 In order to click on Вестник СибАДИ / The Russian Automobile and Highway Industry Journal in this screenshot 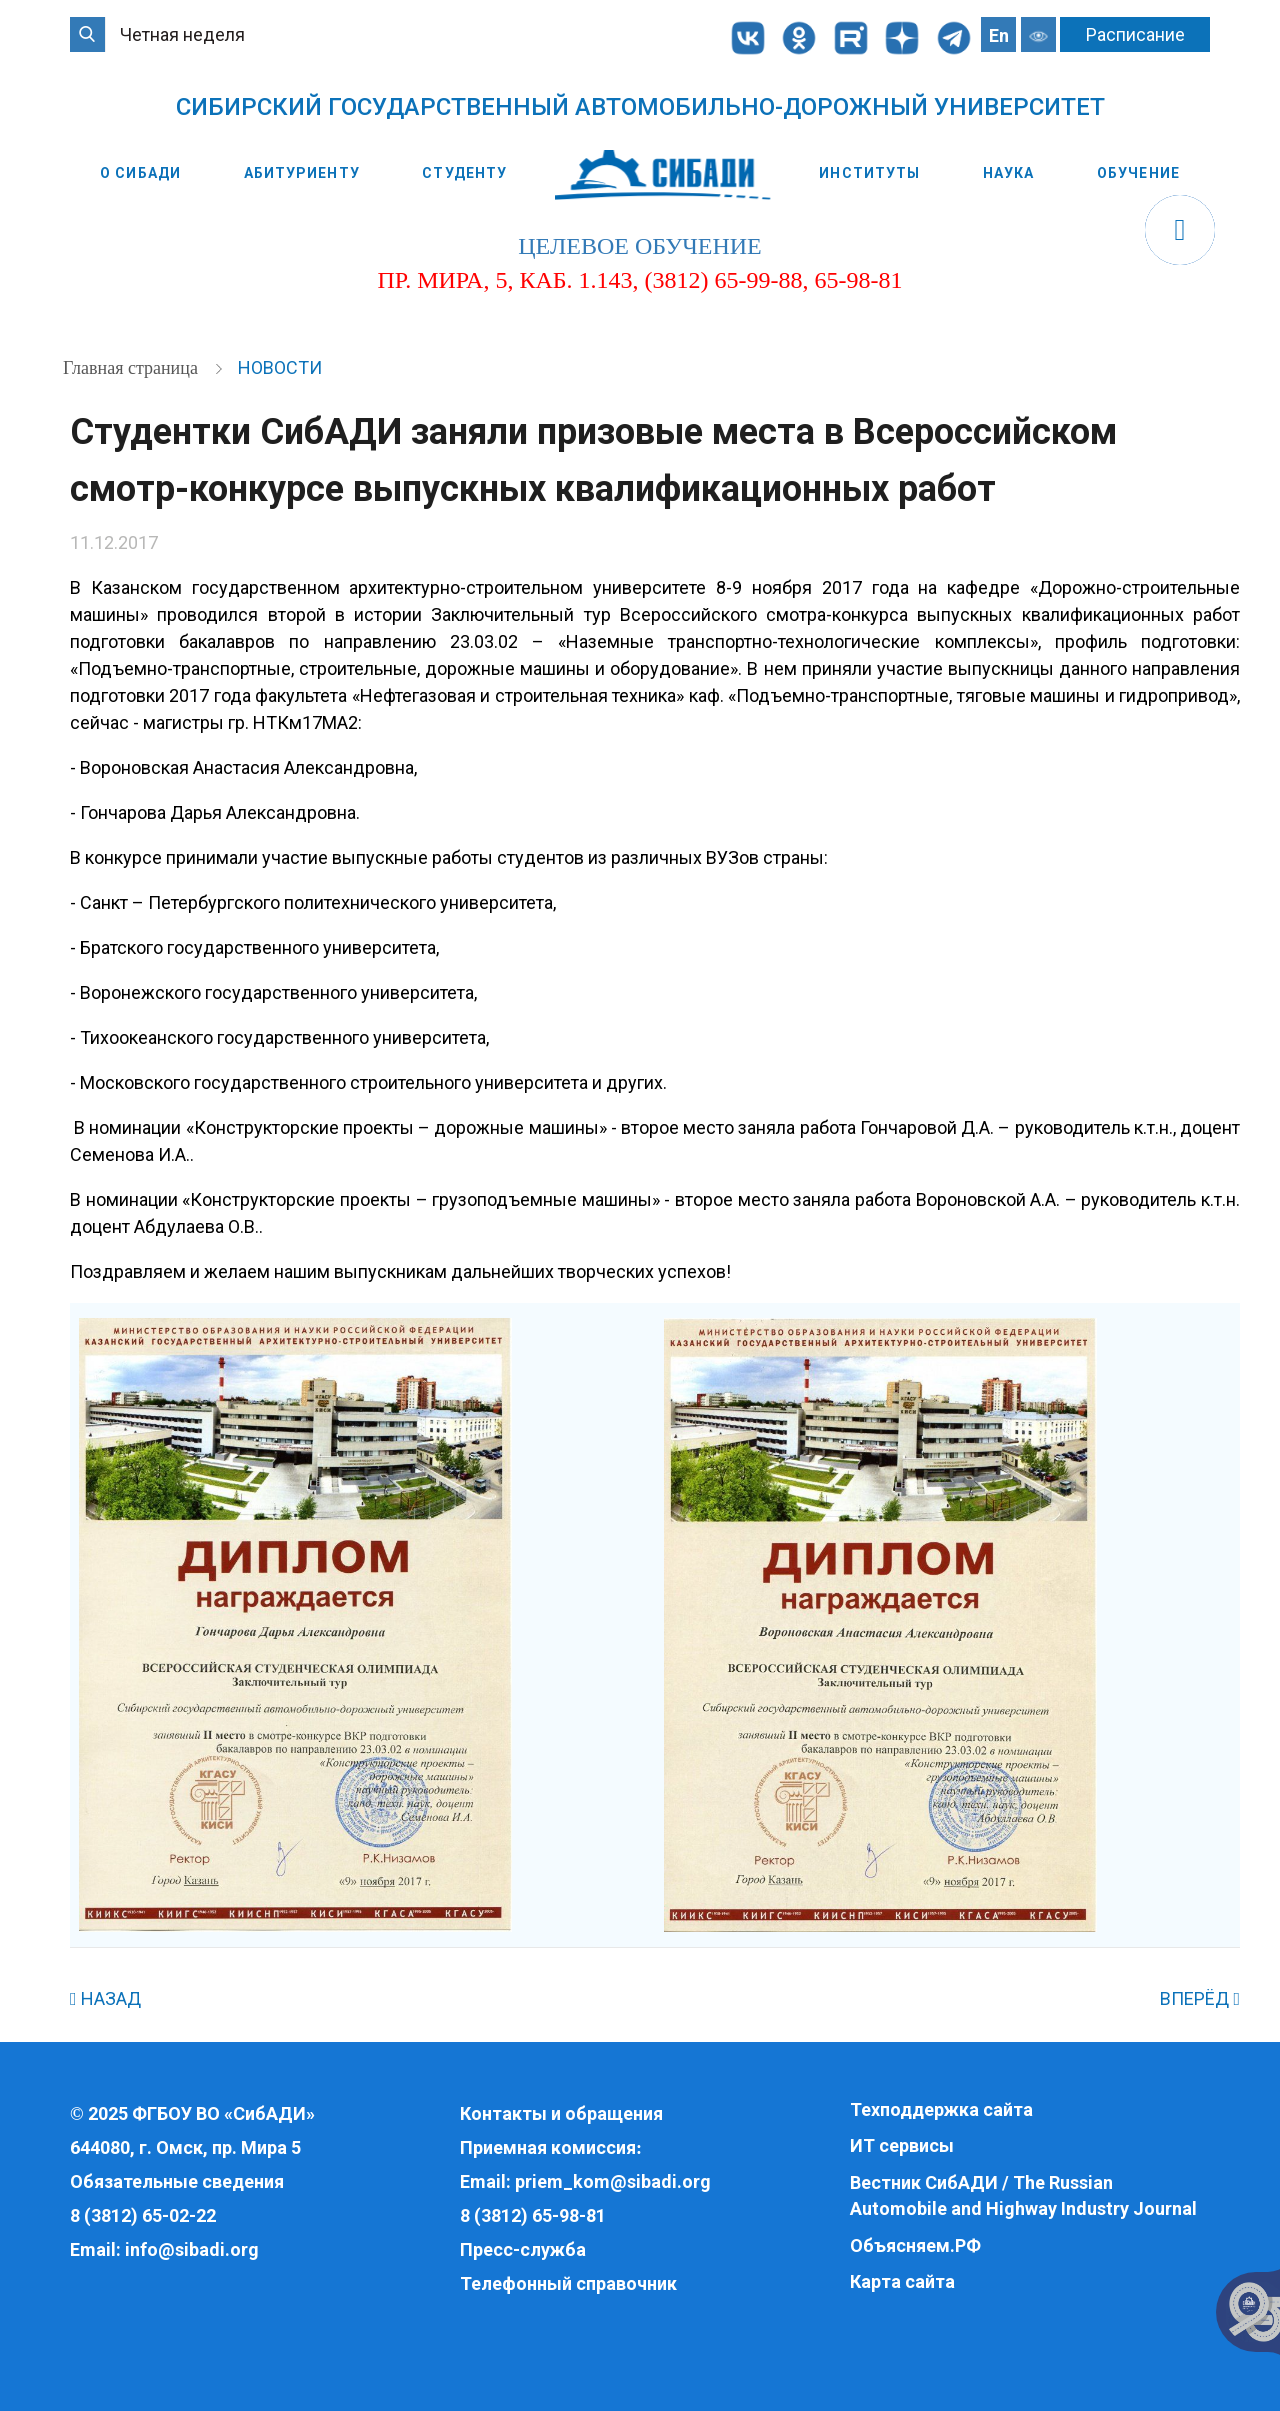, I will do `click(1023, 2195)`.